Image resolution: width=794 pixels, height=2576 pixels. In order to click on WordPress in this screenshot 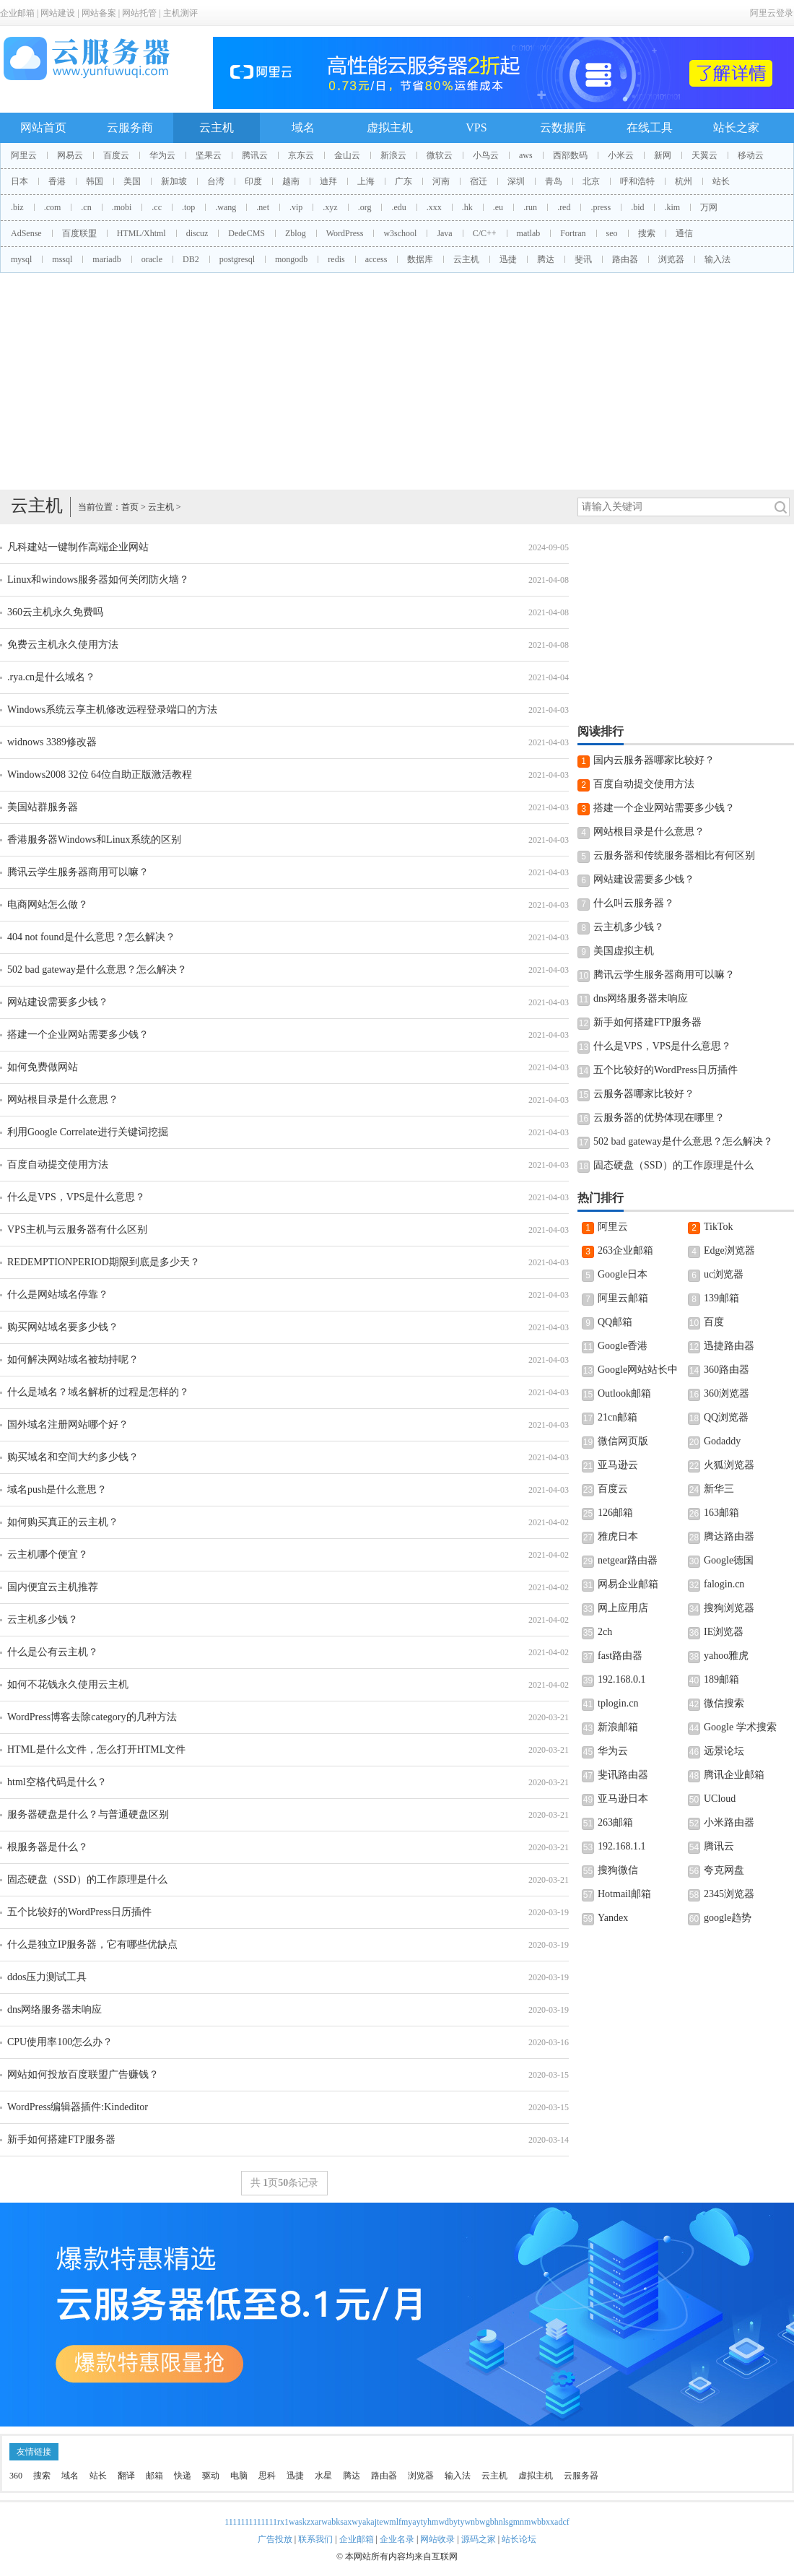, I will do `click(345, 233)`.